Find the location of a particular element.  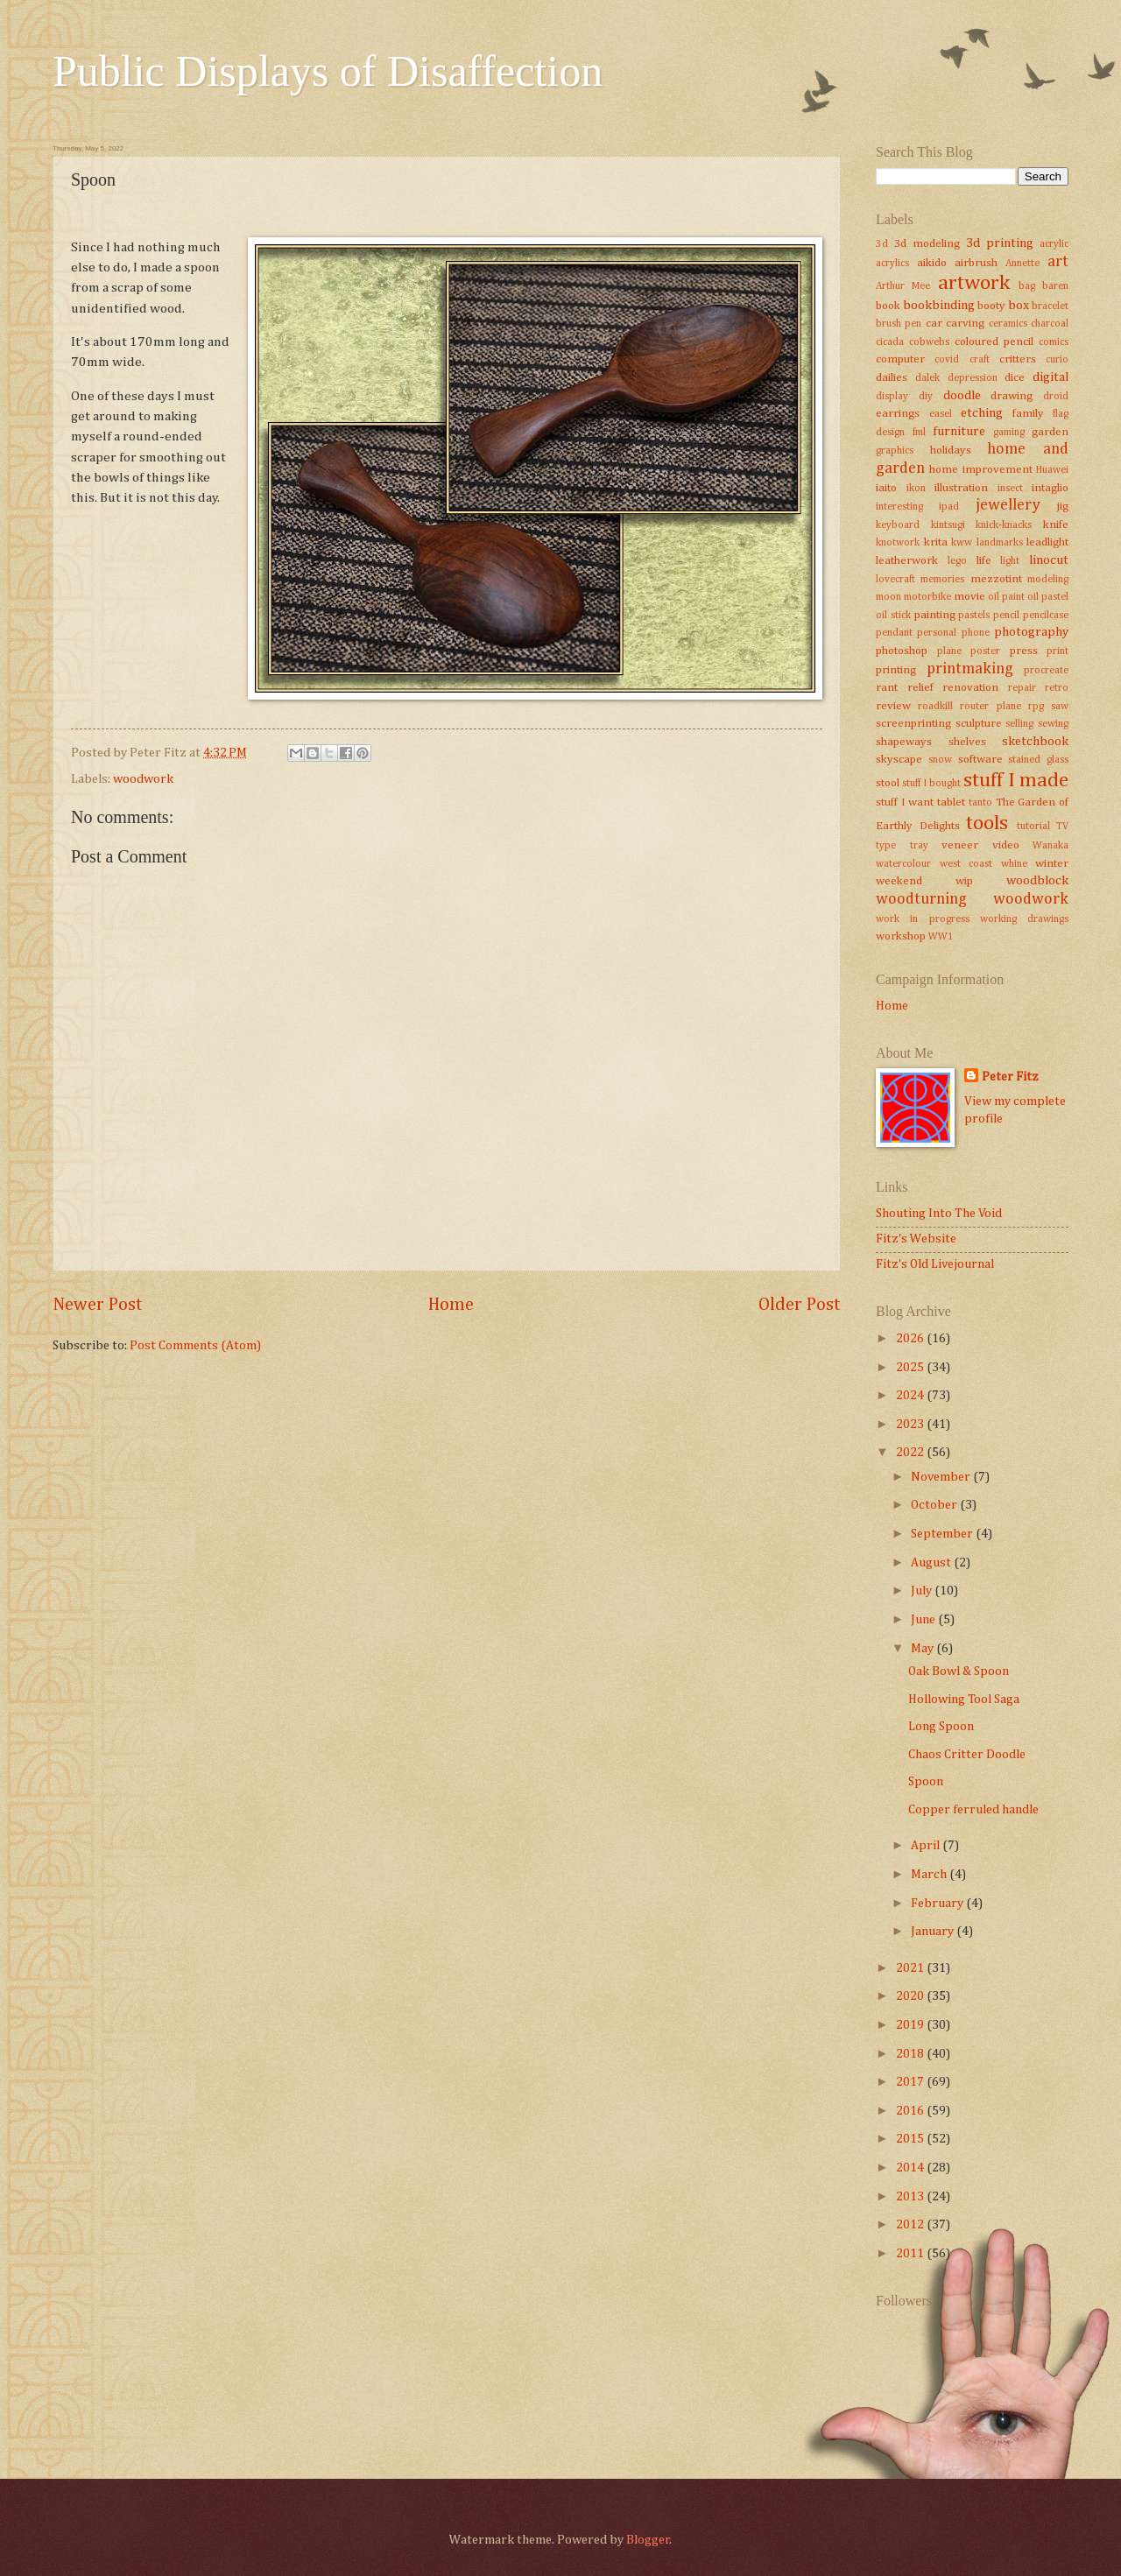

2012 is located at coordinates (911, 2225).